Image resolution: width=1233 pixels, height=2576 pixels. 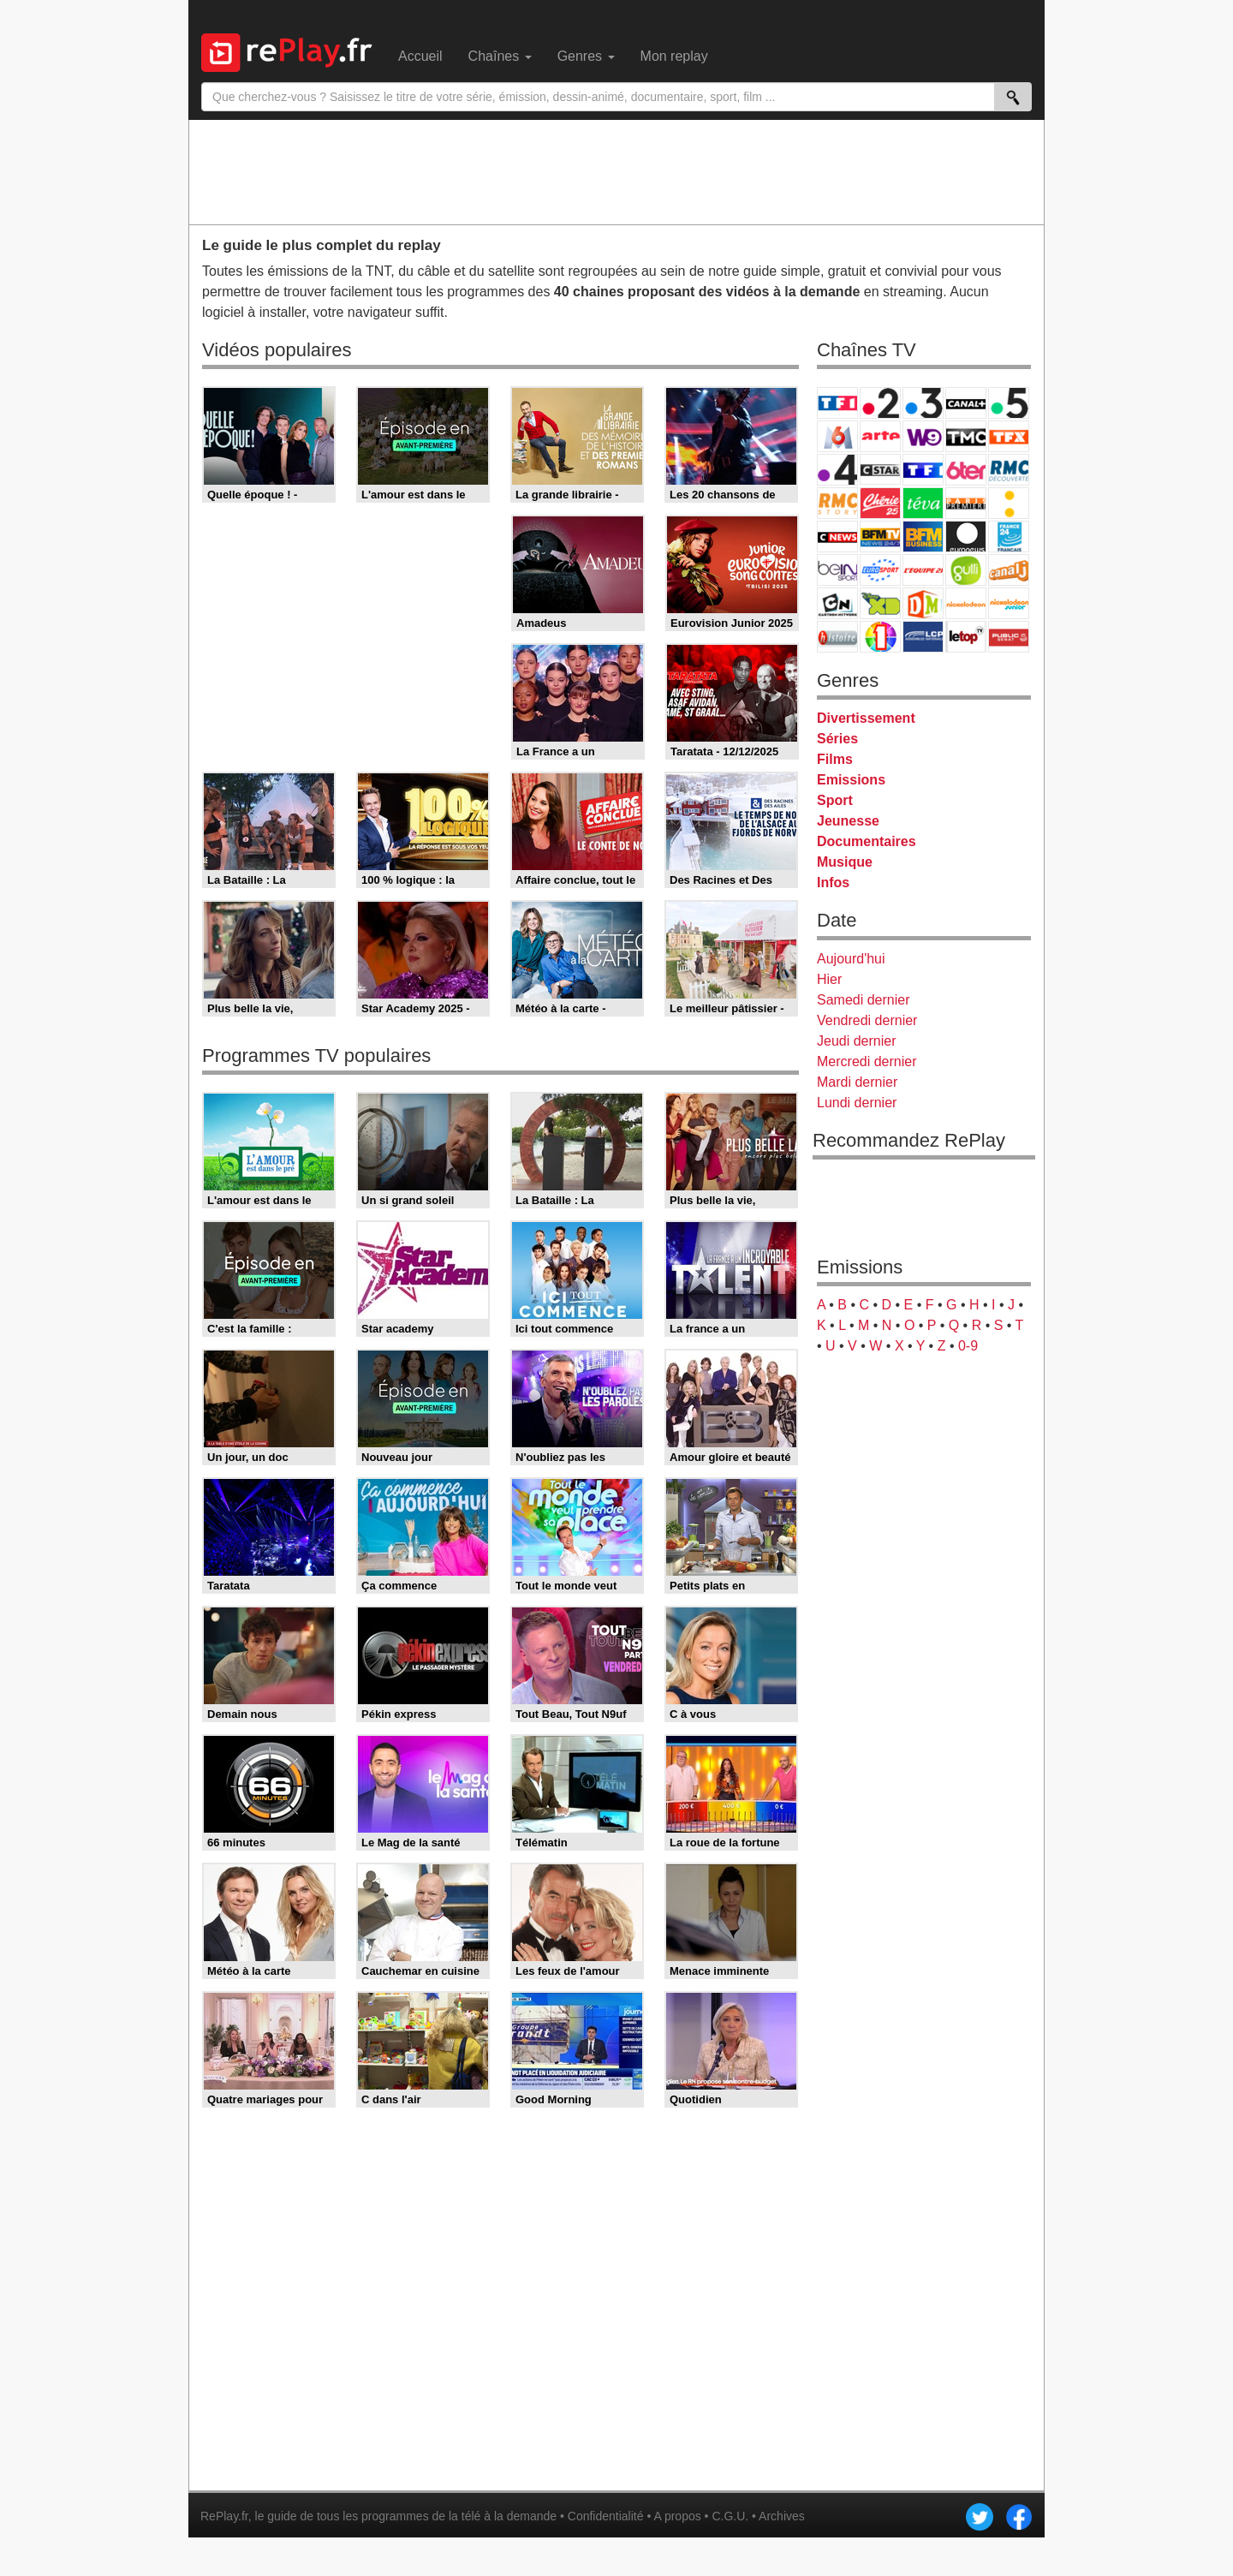 What do you see at coordinates (923, 637) in the screenshot?
I see `LCP` at bounding box center [923, 637].